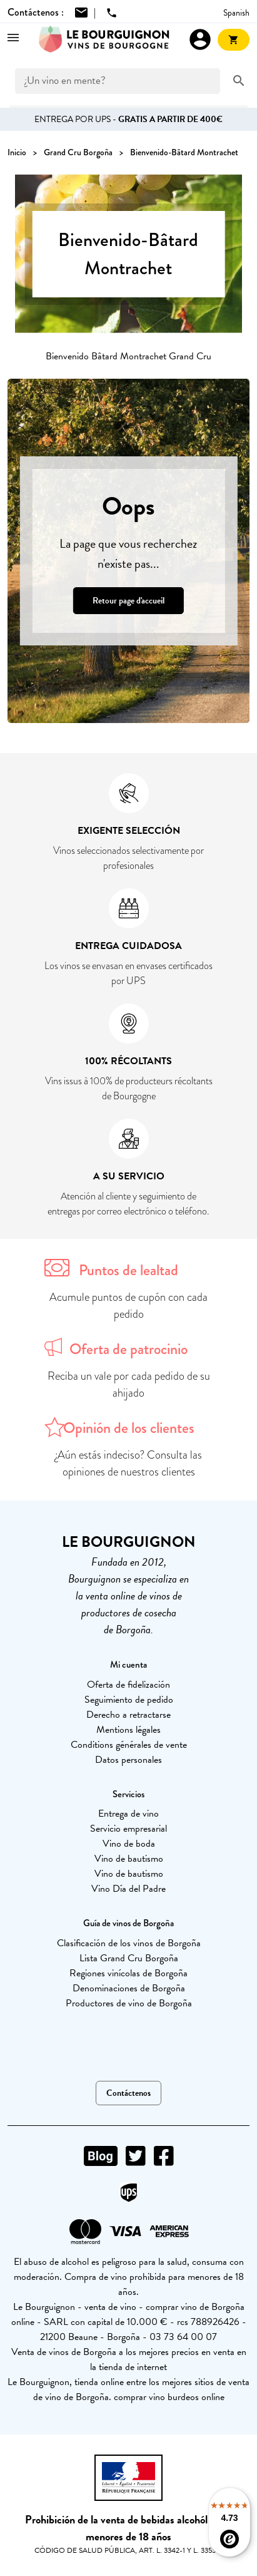 The height and width of the screenshot is (2576, 257). I want to click on Conditions générales de vente, so click(129, 1744).